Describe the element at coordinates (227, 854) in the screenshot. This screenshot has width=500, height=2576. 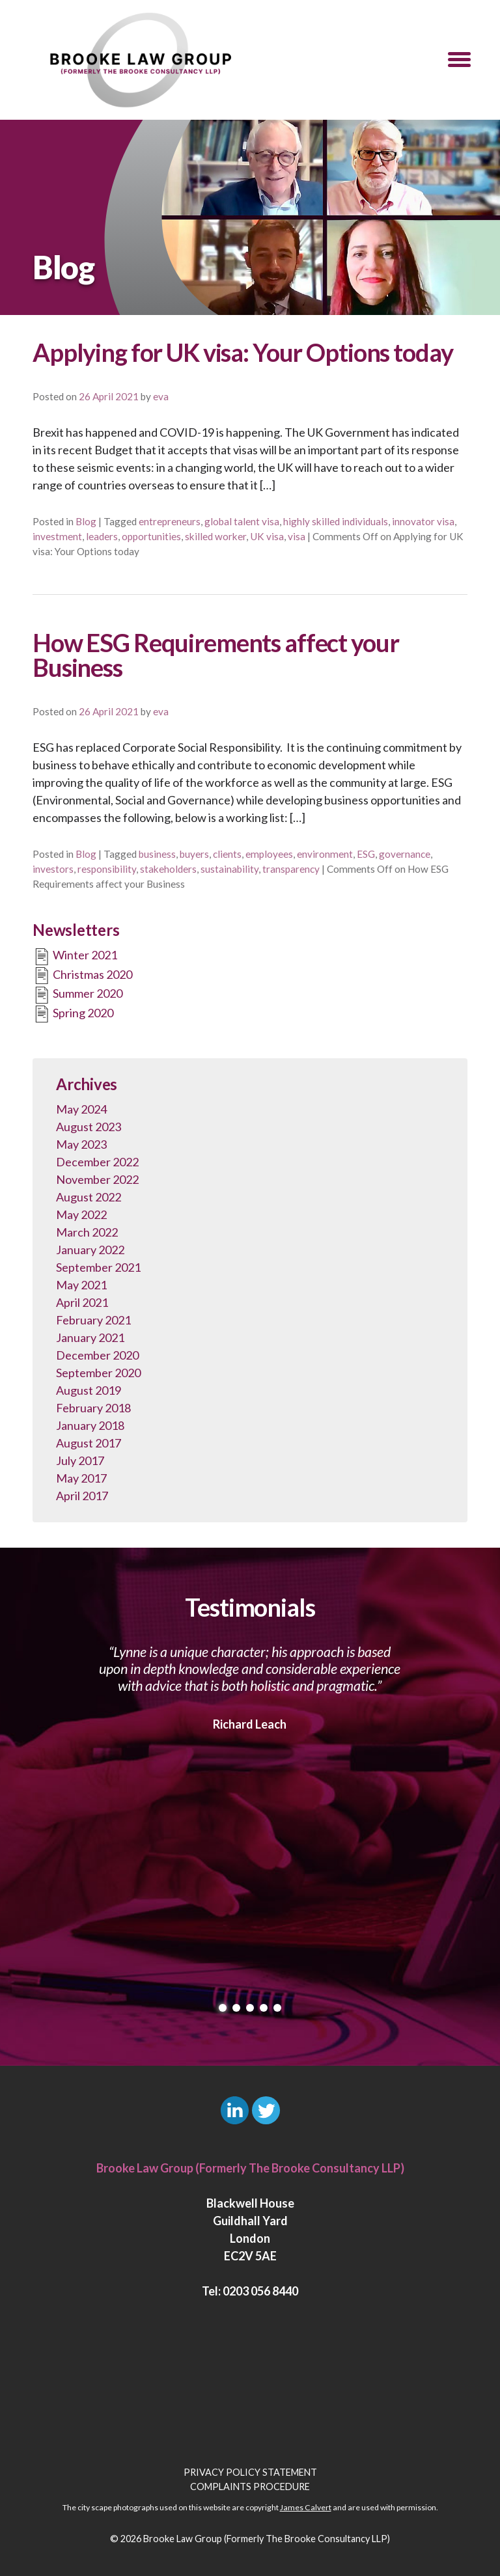
I see `clients` at that location.